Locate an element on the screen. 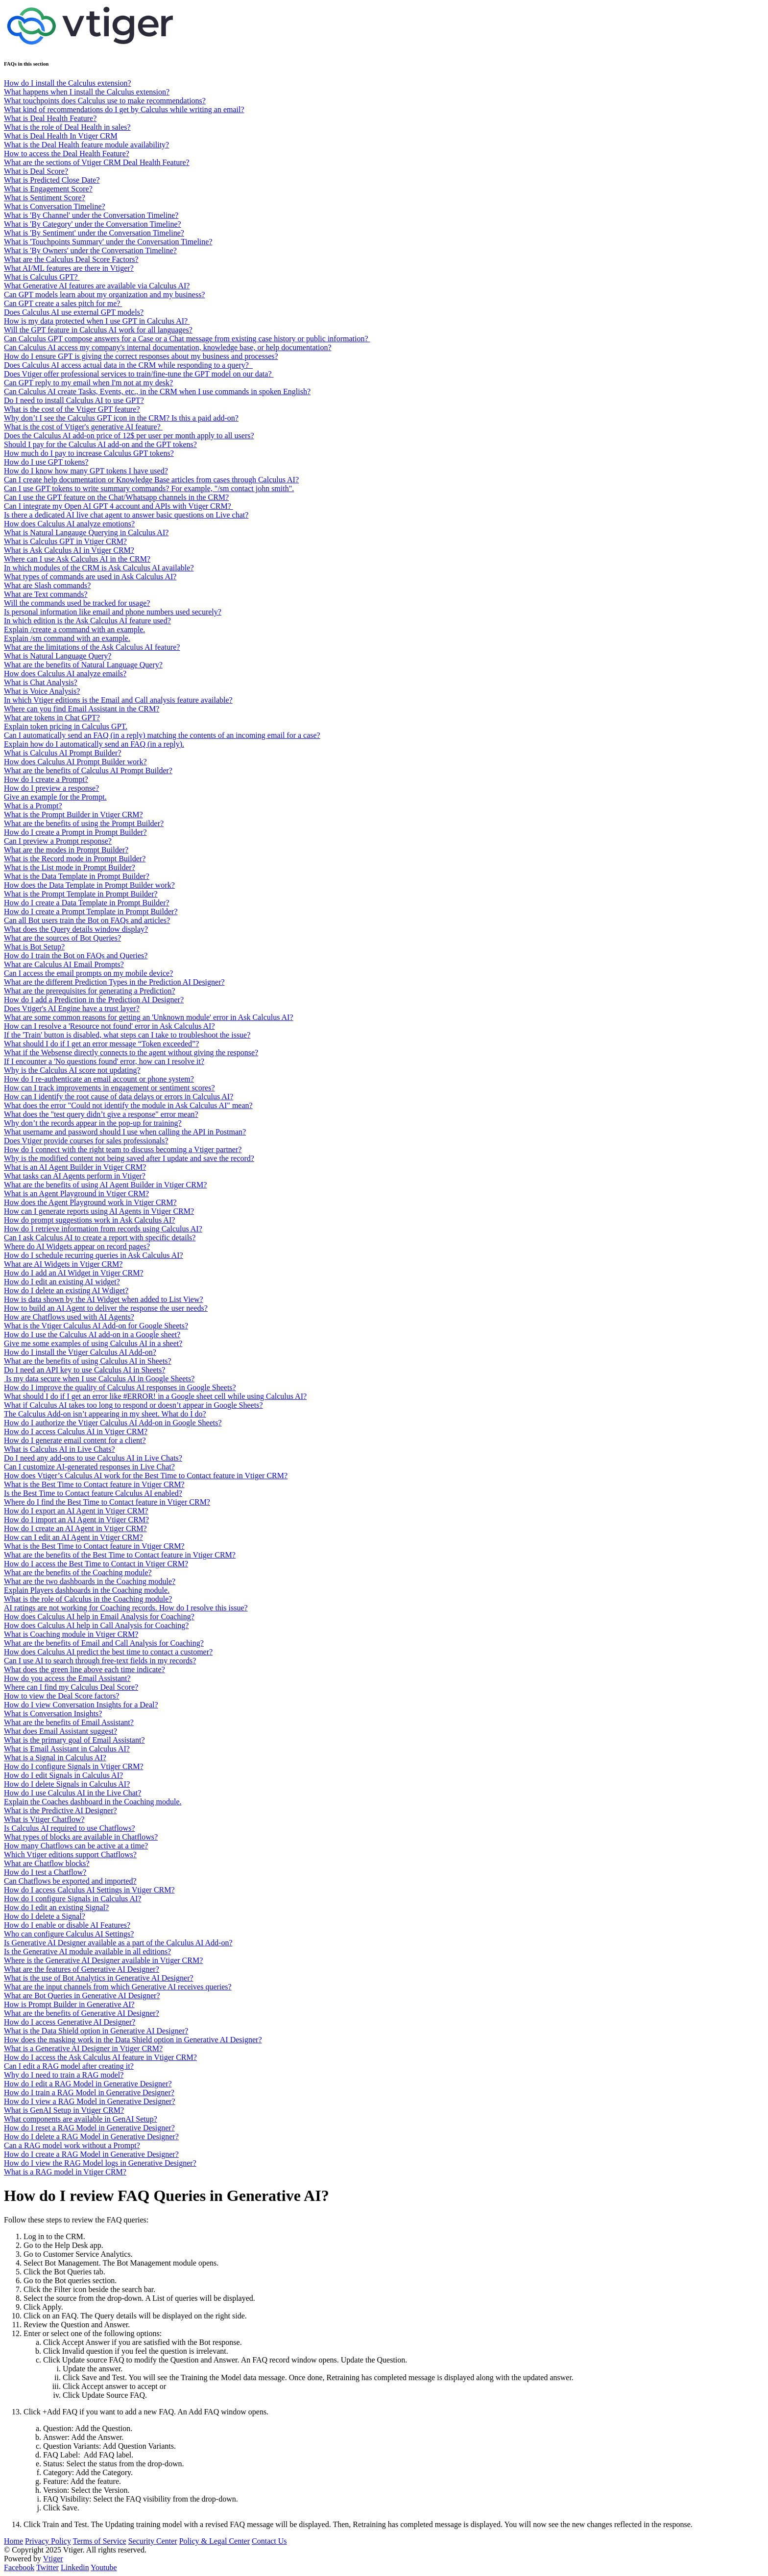 This screenshot has width=768, height=2576. What are some common reasons for getting an 'Unknown module' error in Ask Calculus AI? is located at coordinates (148, 1017).